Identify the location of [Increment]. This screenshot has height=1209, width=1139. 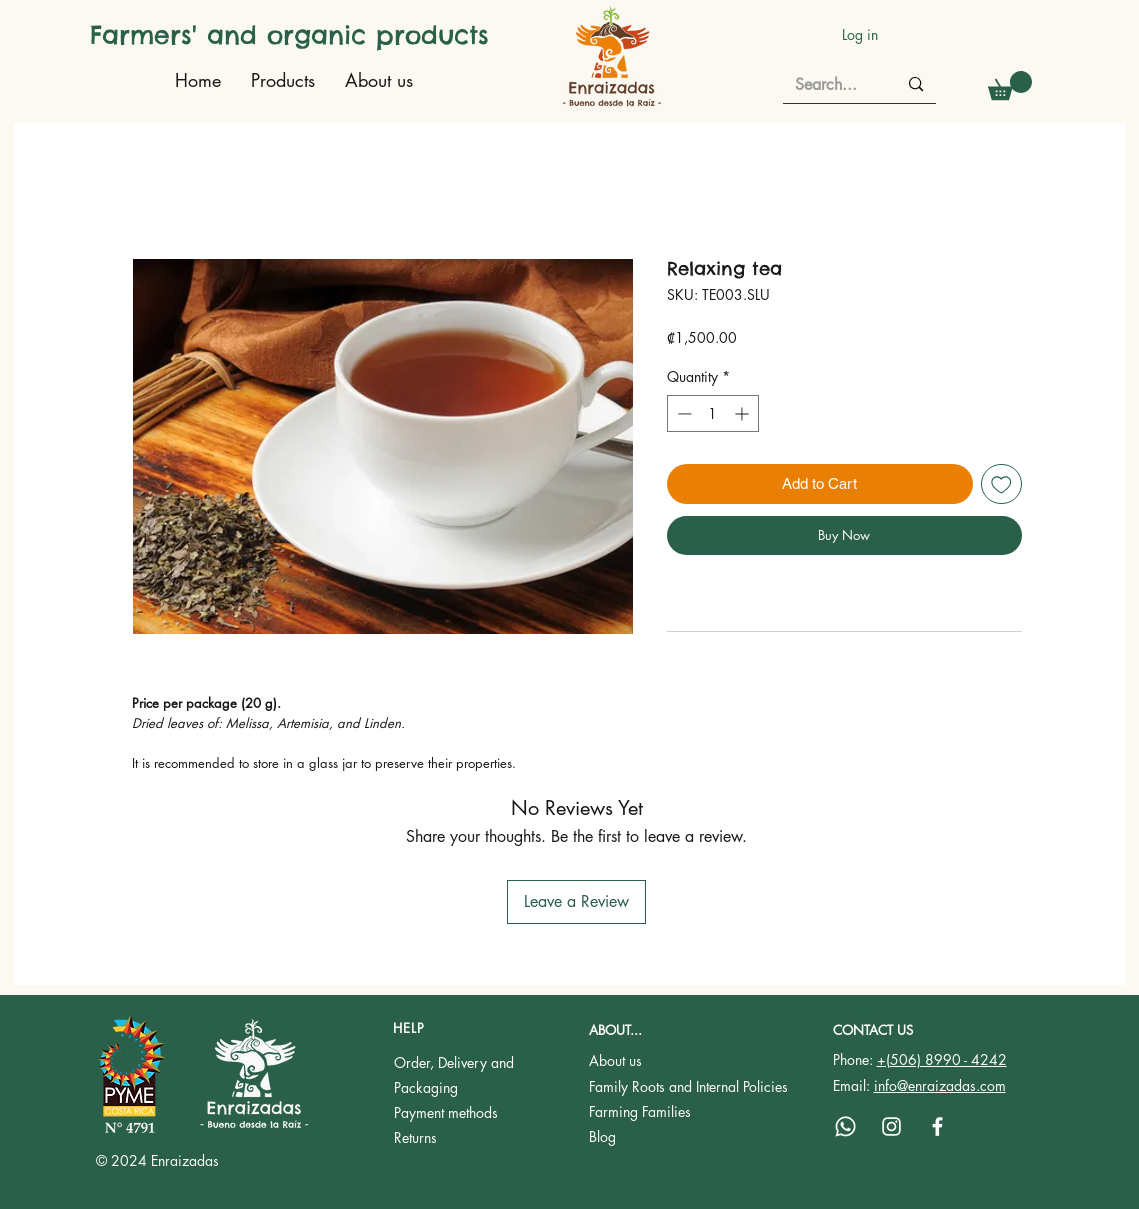
(743, 413).